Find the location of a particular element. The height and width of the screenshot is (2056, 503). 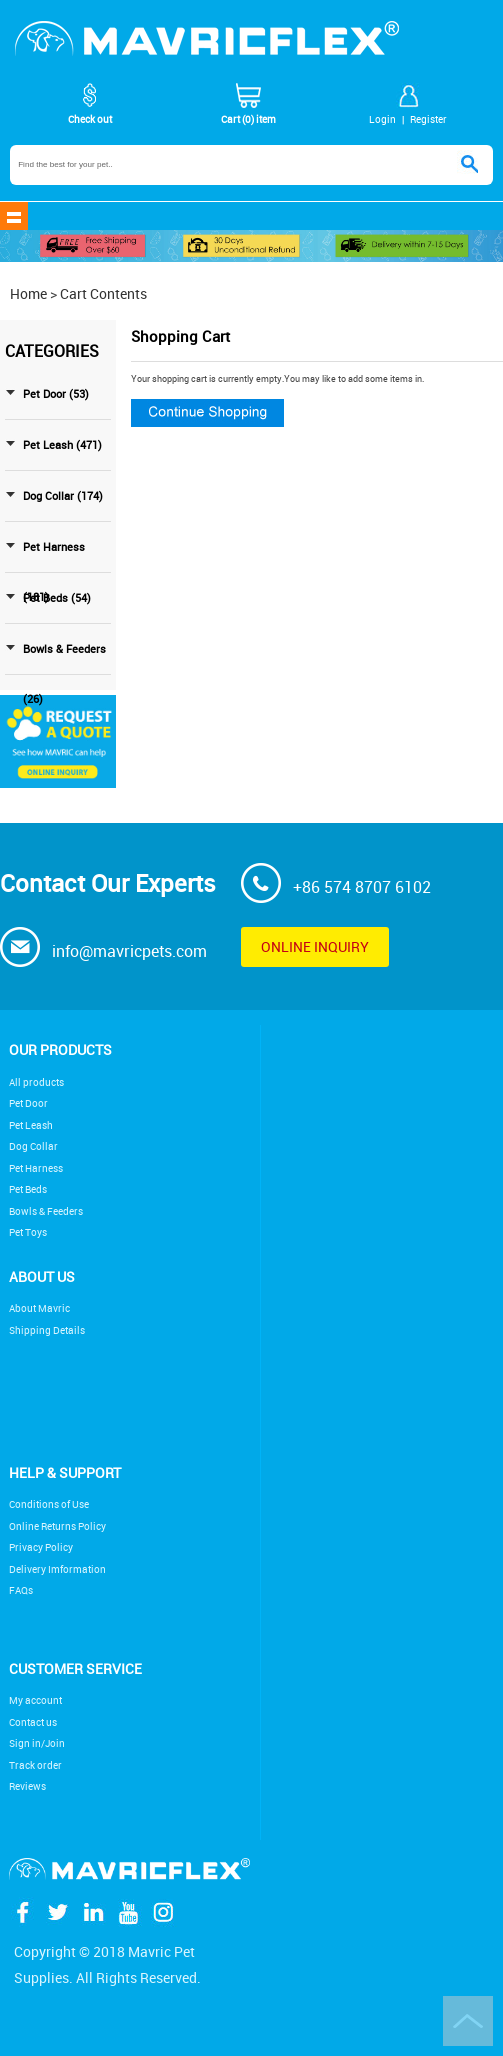

About Us is located at coordinates (42, 1276).